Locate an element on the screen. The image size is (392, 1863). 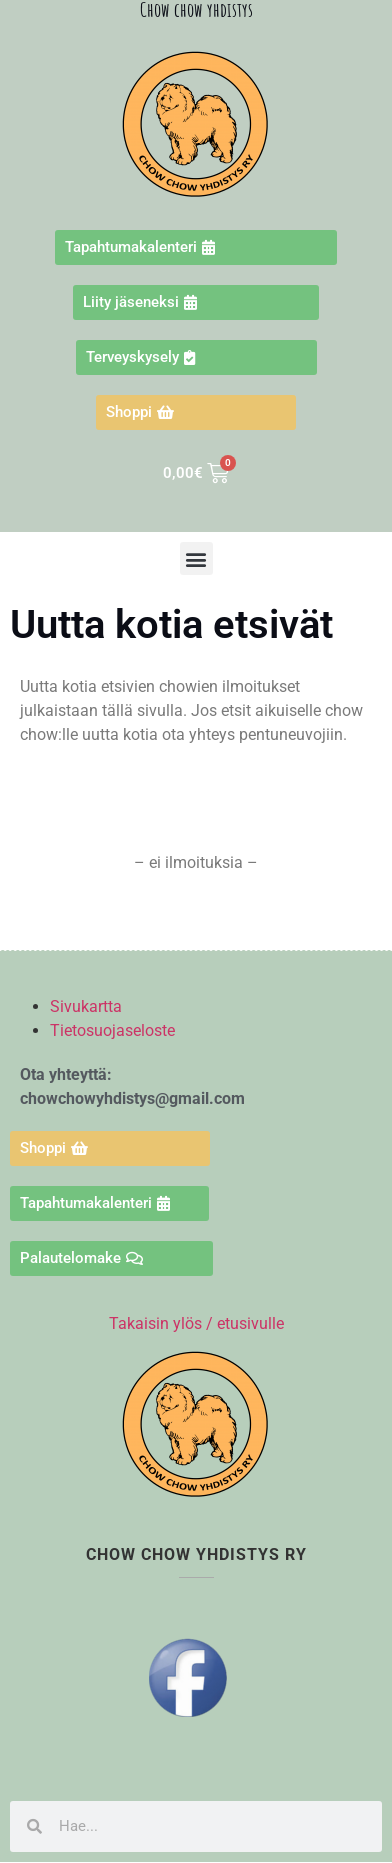
Sivukartta is located at coordinates (86, 1006).